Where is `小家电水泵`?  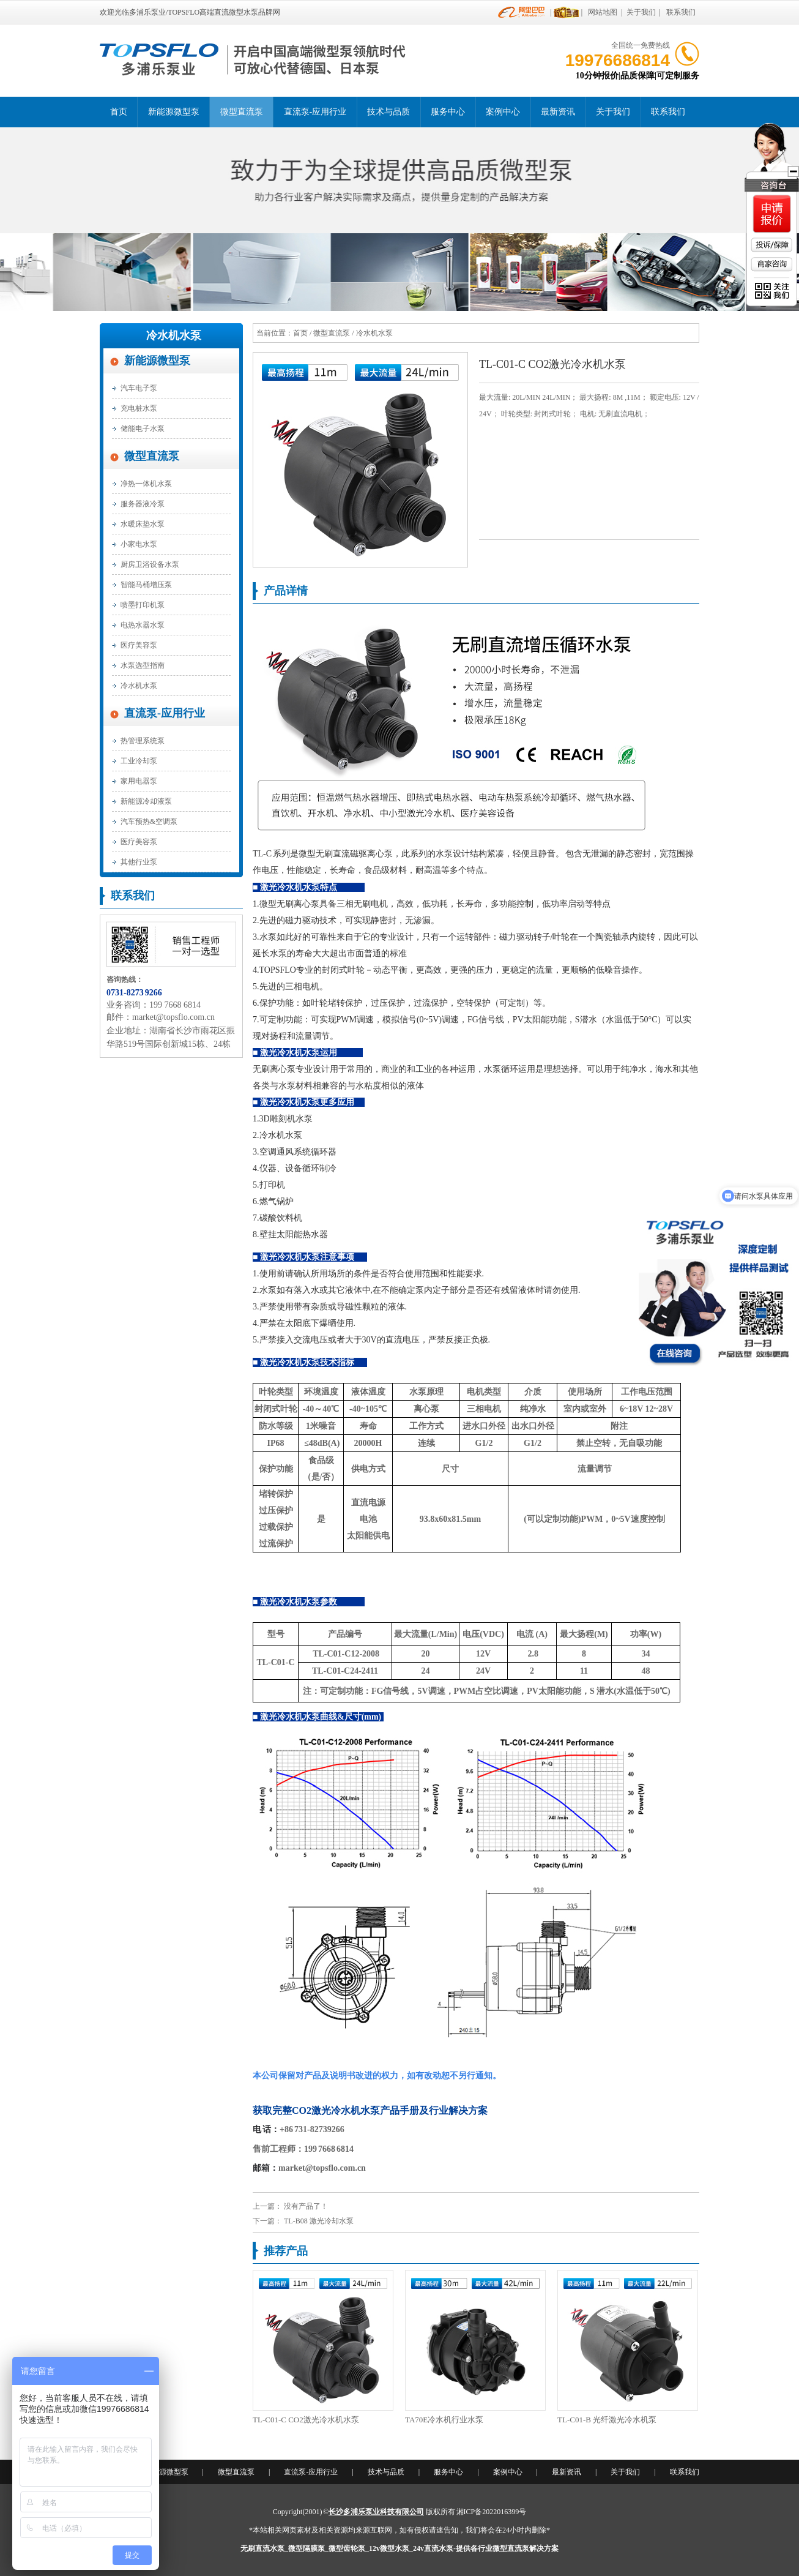
小家电水泵 is located at coordinates (139, 544).